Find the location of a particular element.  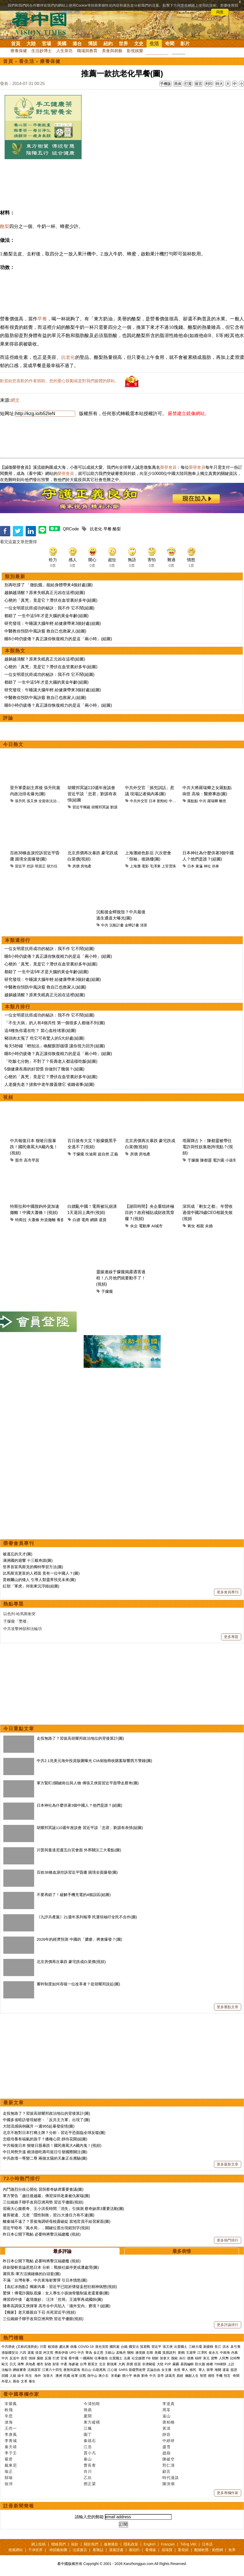

看紐約 is located at coordinates (134, 2550).